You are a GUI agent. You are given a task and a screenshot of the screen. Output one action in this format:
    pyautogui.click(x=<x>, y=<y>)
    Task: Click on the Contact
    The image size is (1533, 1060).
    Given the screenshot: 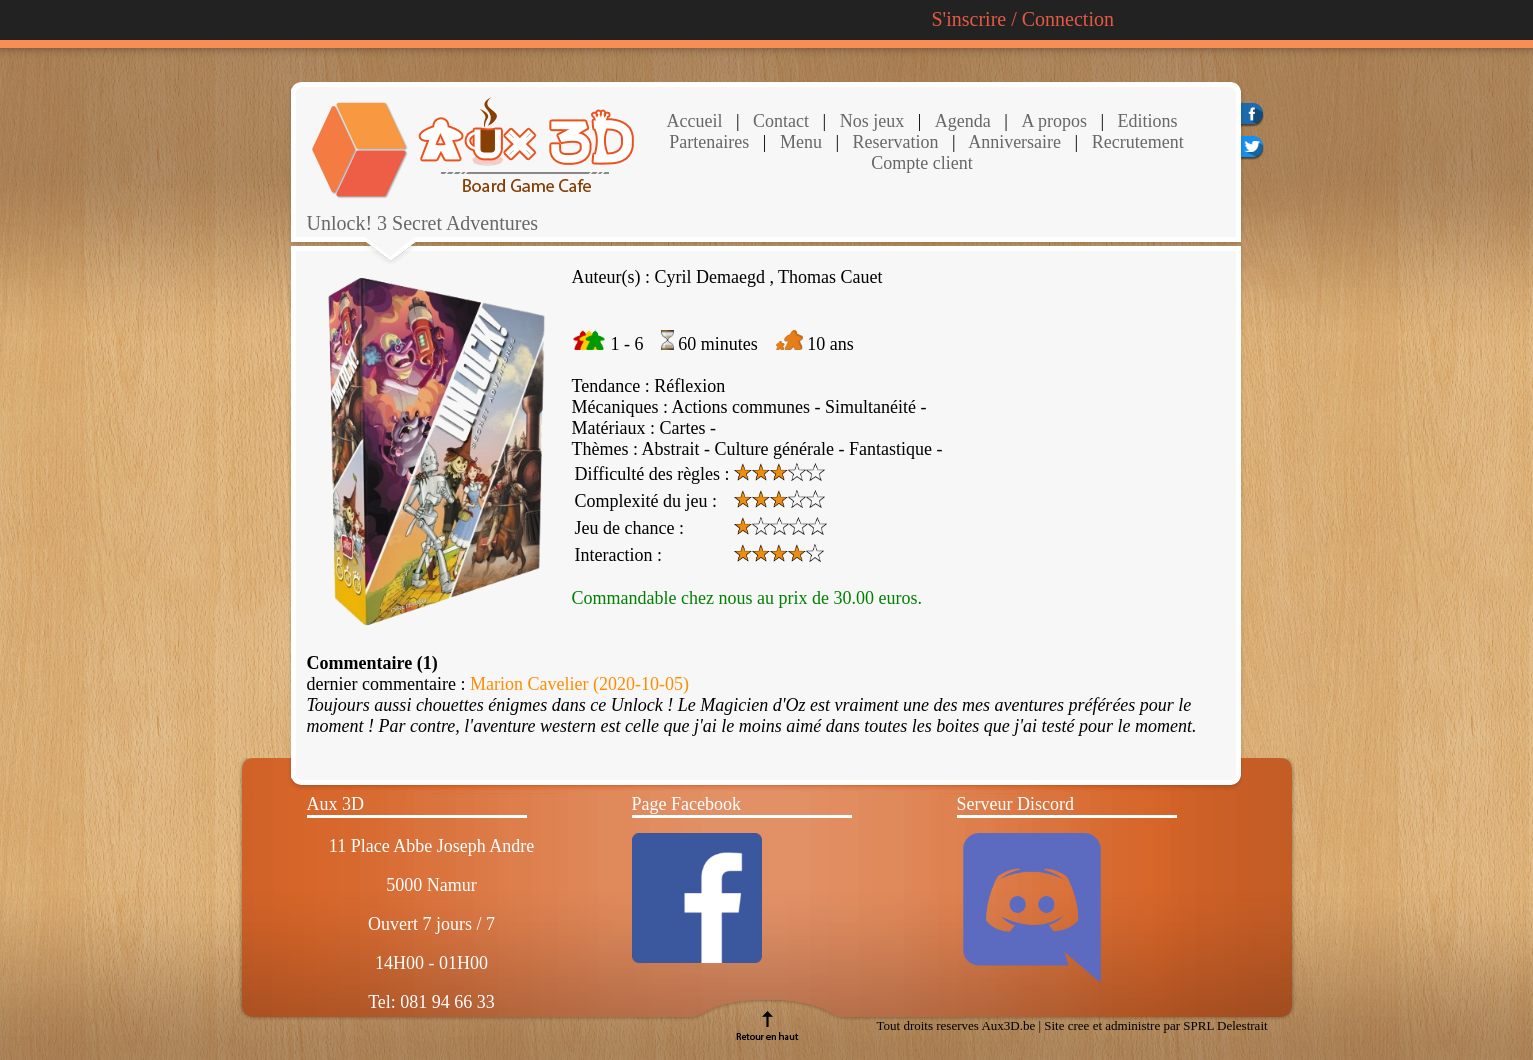 What is the action you would take?
    pyautogui.click(x=779, y=121)
    